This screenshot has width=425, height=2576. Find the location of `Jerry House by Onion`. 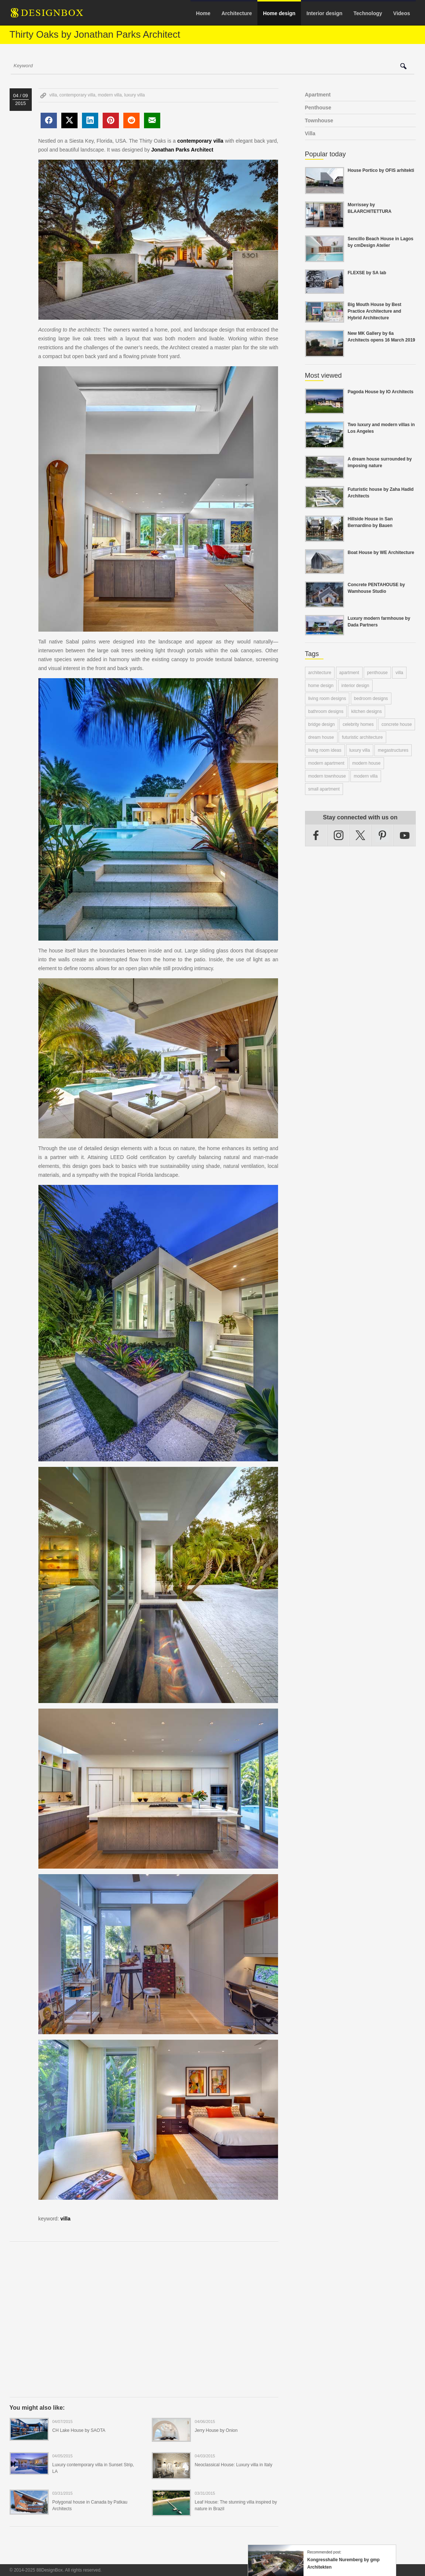

Jerry House by Onion is located at coordinates (216, 2430).